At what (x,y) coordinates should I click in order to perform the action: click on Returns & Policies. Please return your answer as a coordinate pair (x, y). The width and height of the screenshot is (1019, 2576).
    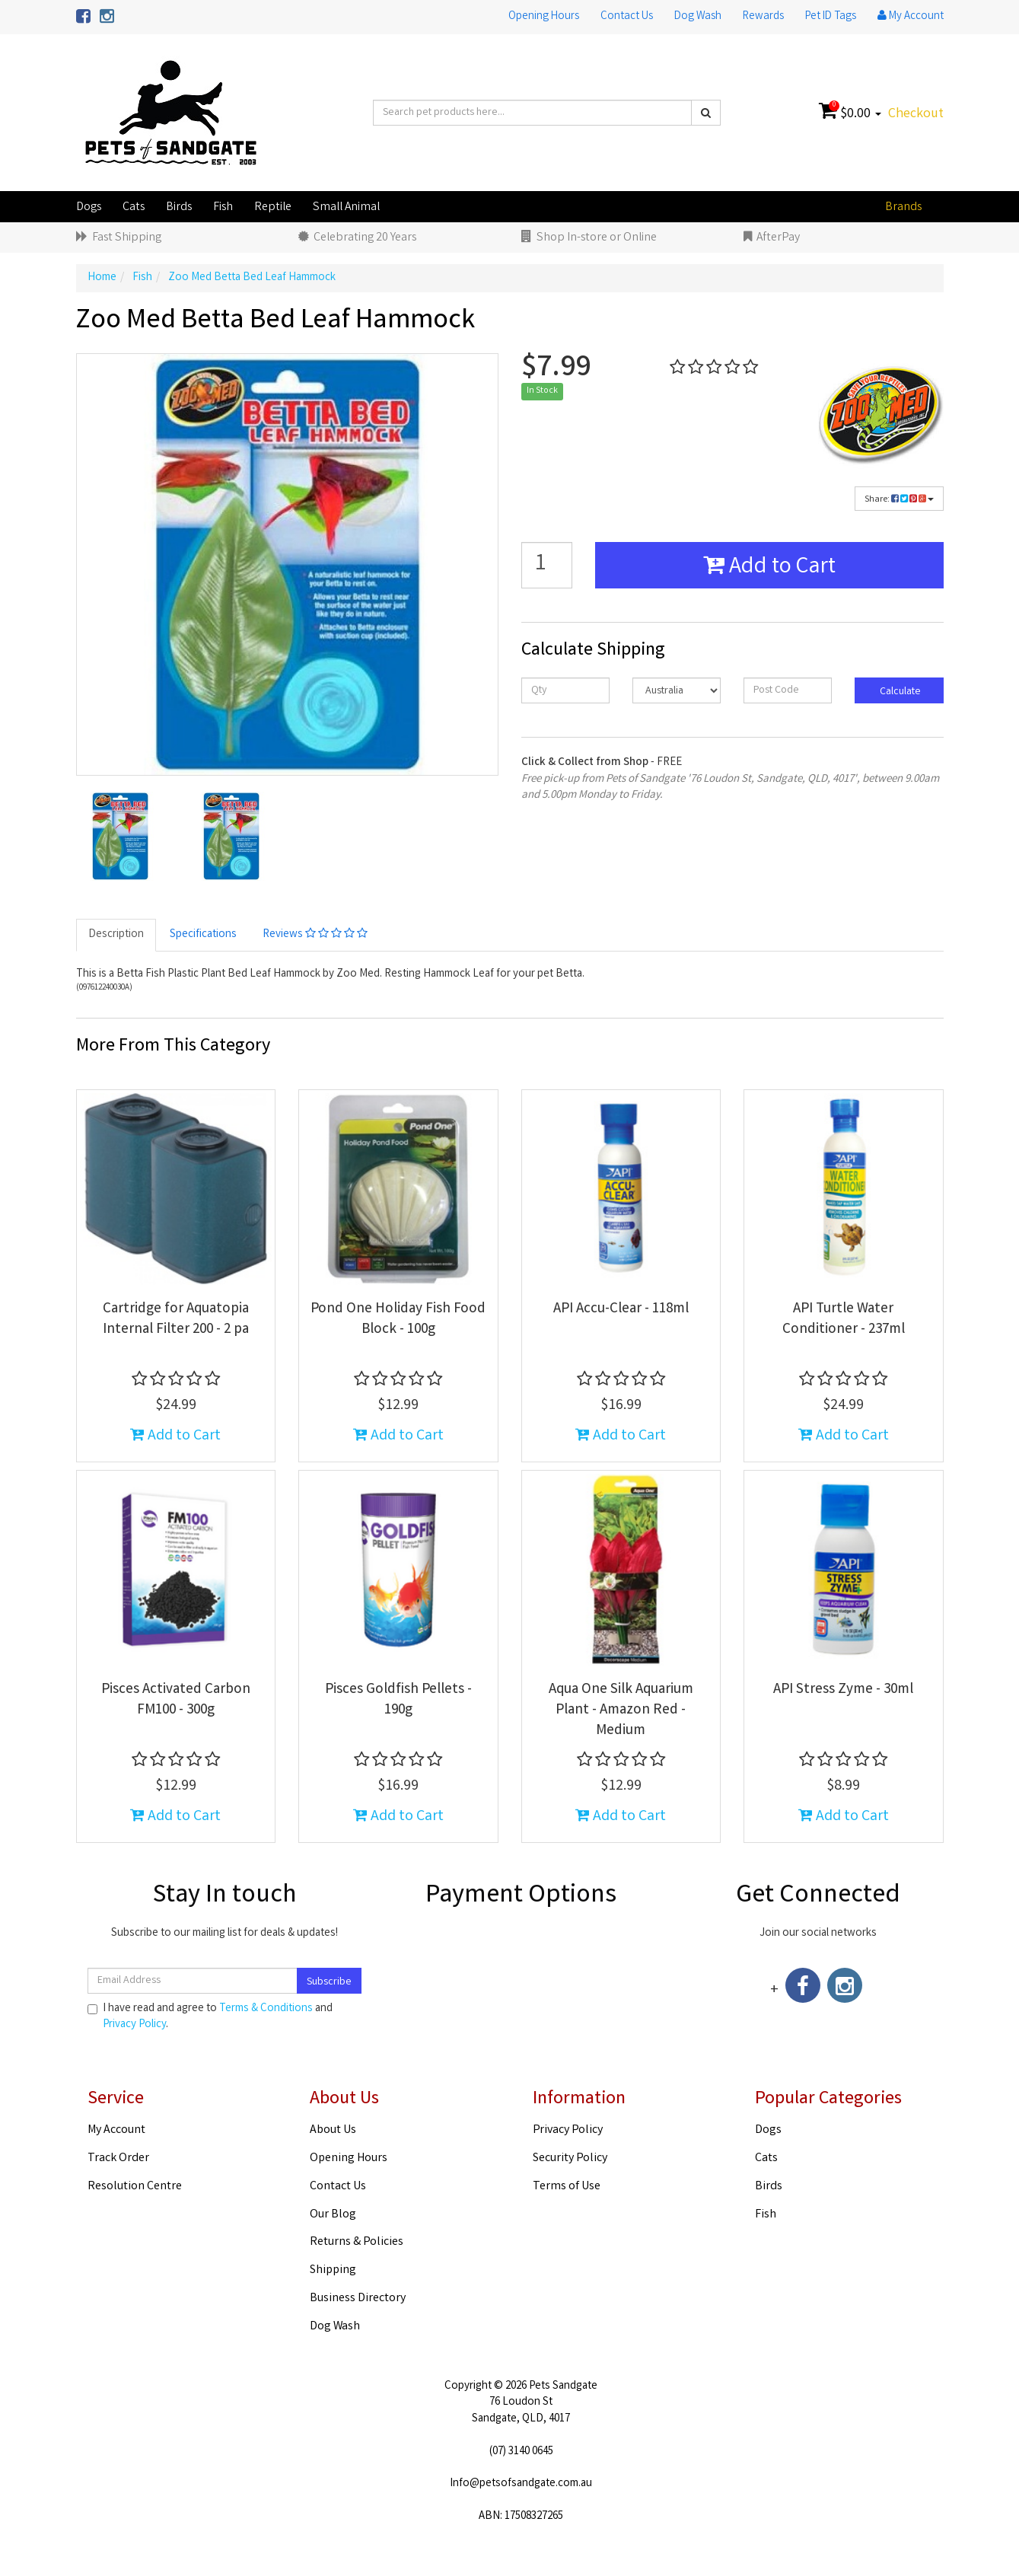
    Looking at the image, I should click on (356, 2242).